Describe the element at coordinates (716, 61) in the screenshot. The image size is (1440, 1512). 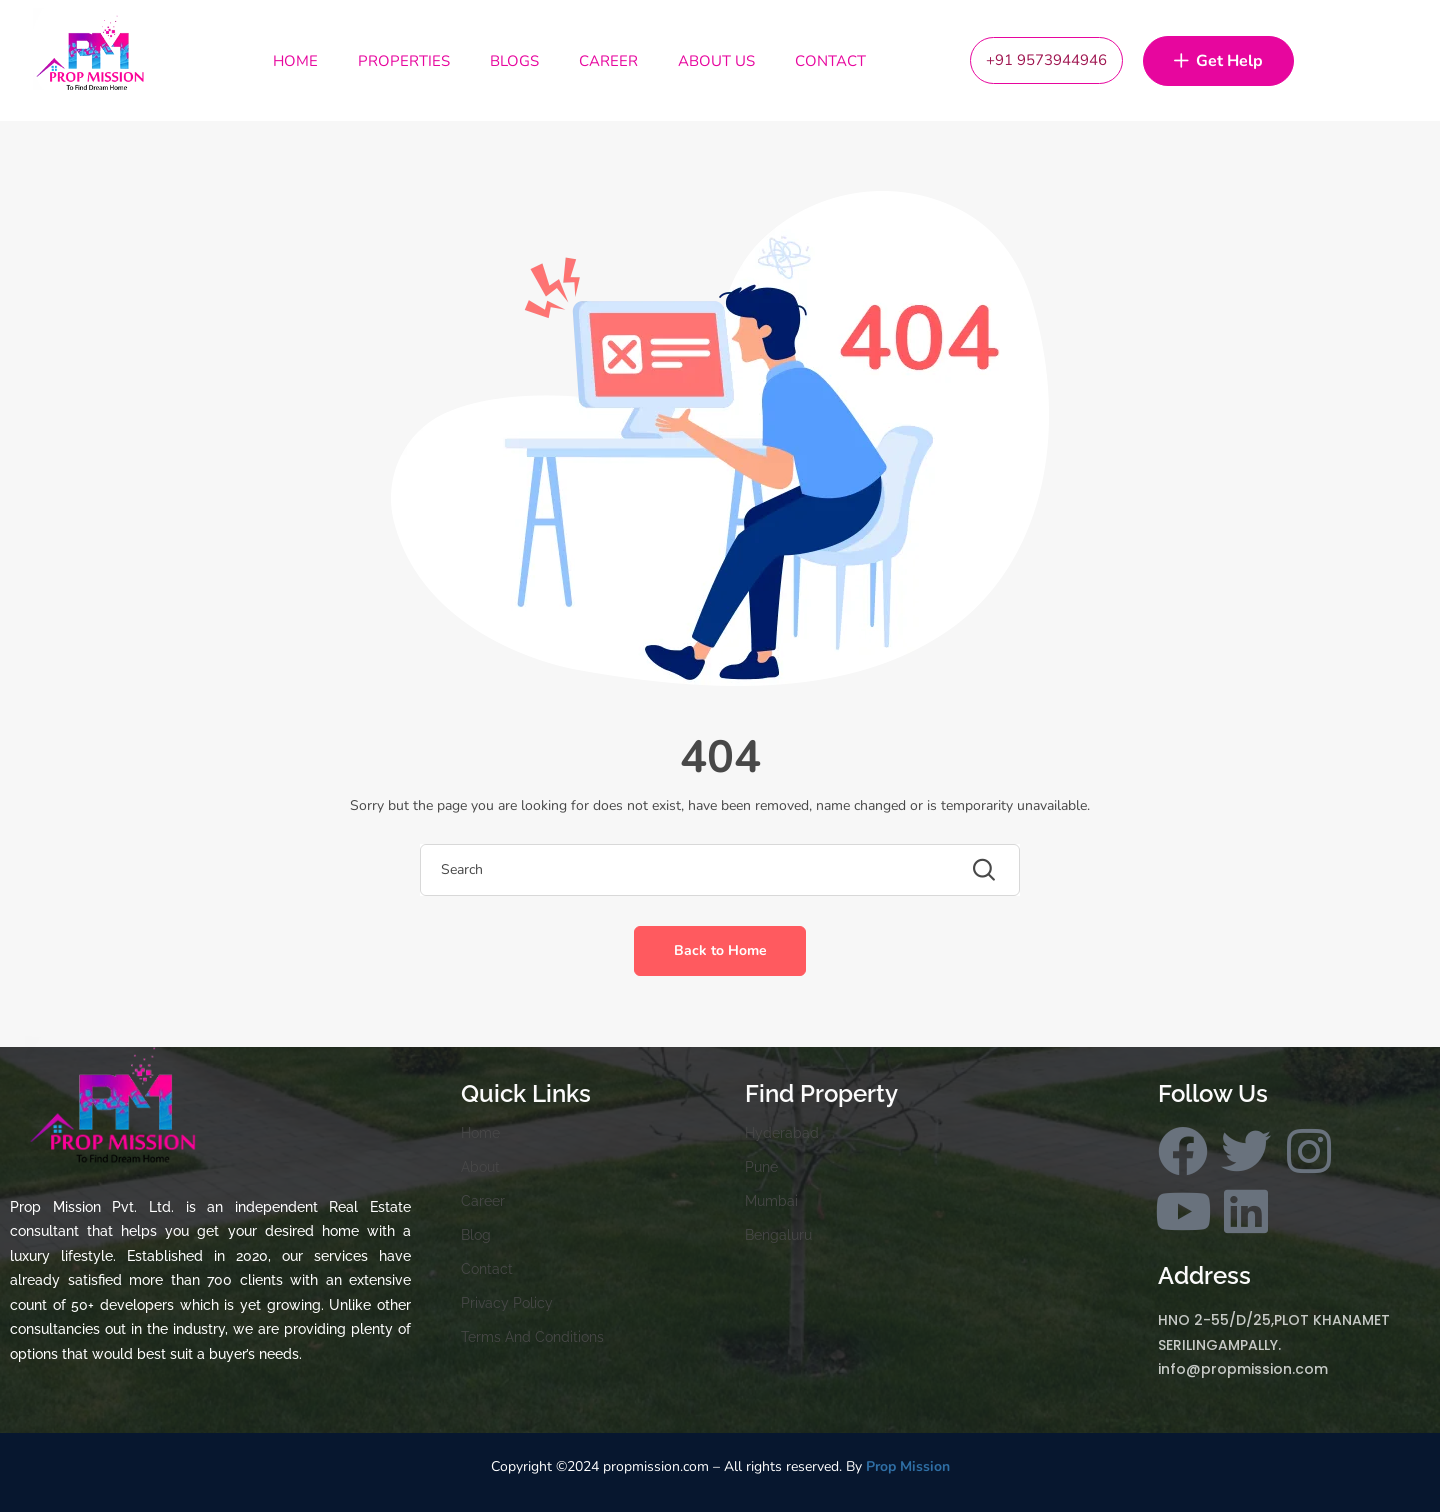
I see `About Us` at that location.